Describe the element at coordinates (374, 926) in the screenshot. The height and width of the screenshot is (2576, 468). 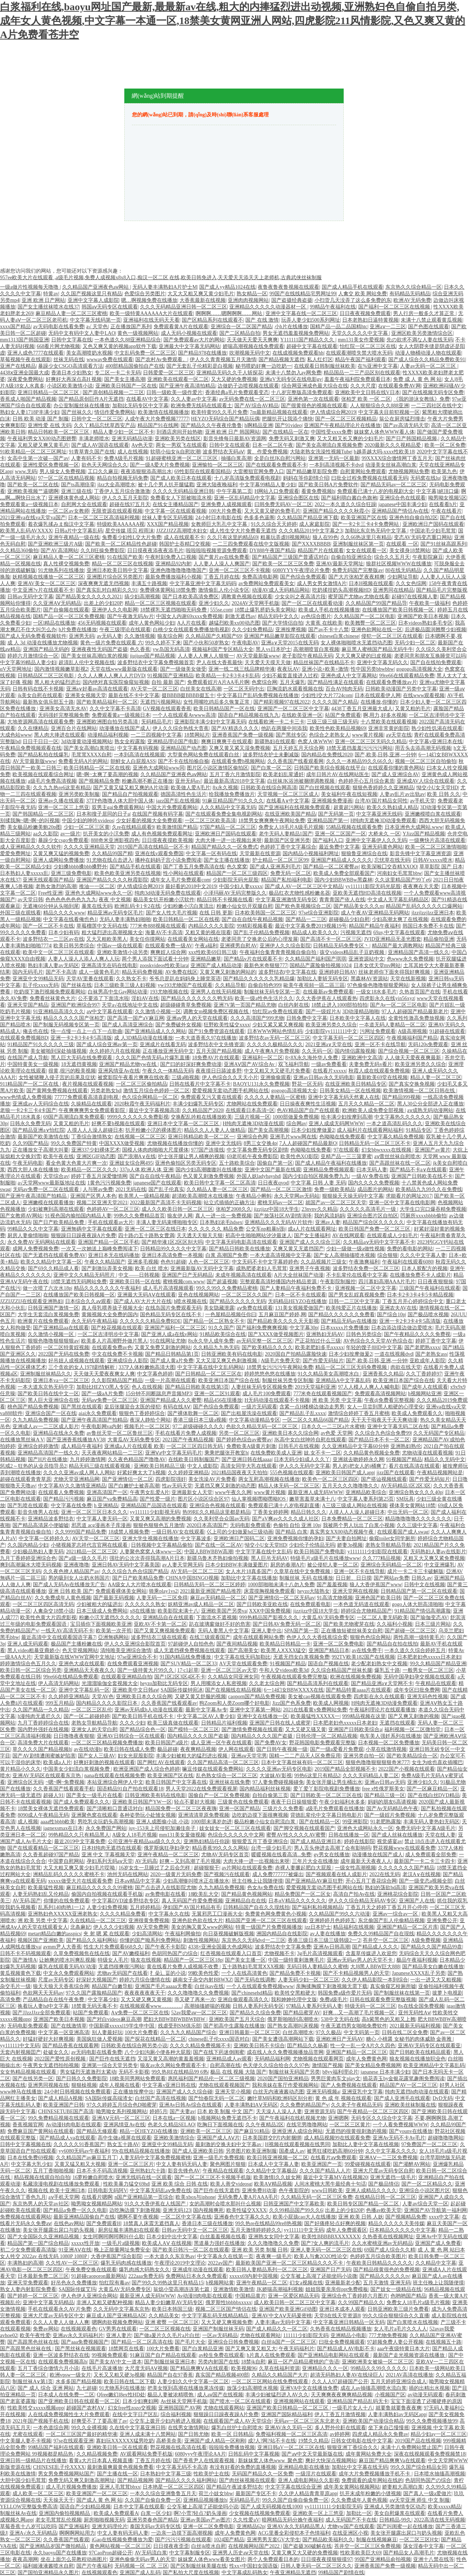
I see `精品国产精品午夜福利` at that location.